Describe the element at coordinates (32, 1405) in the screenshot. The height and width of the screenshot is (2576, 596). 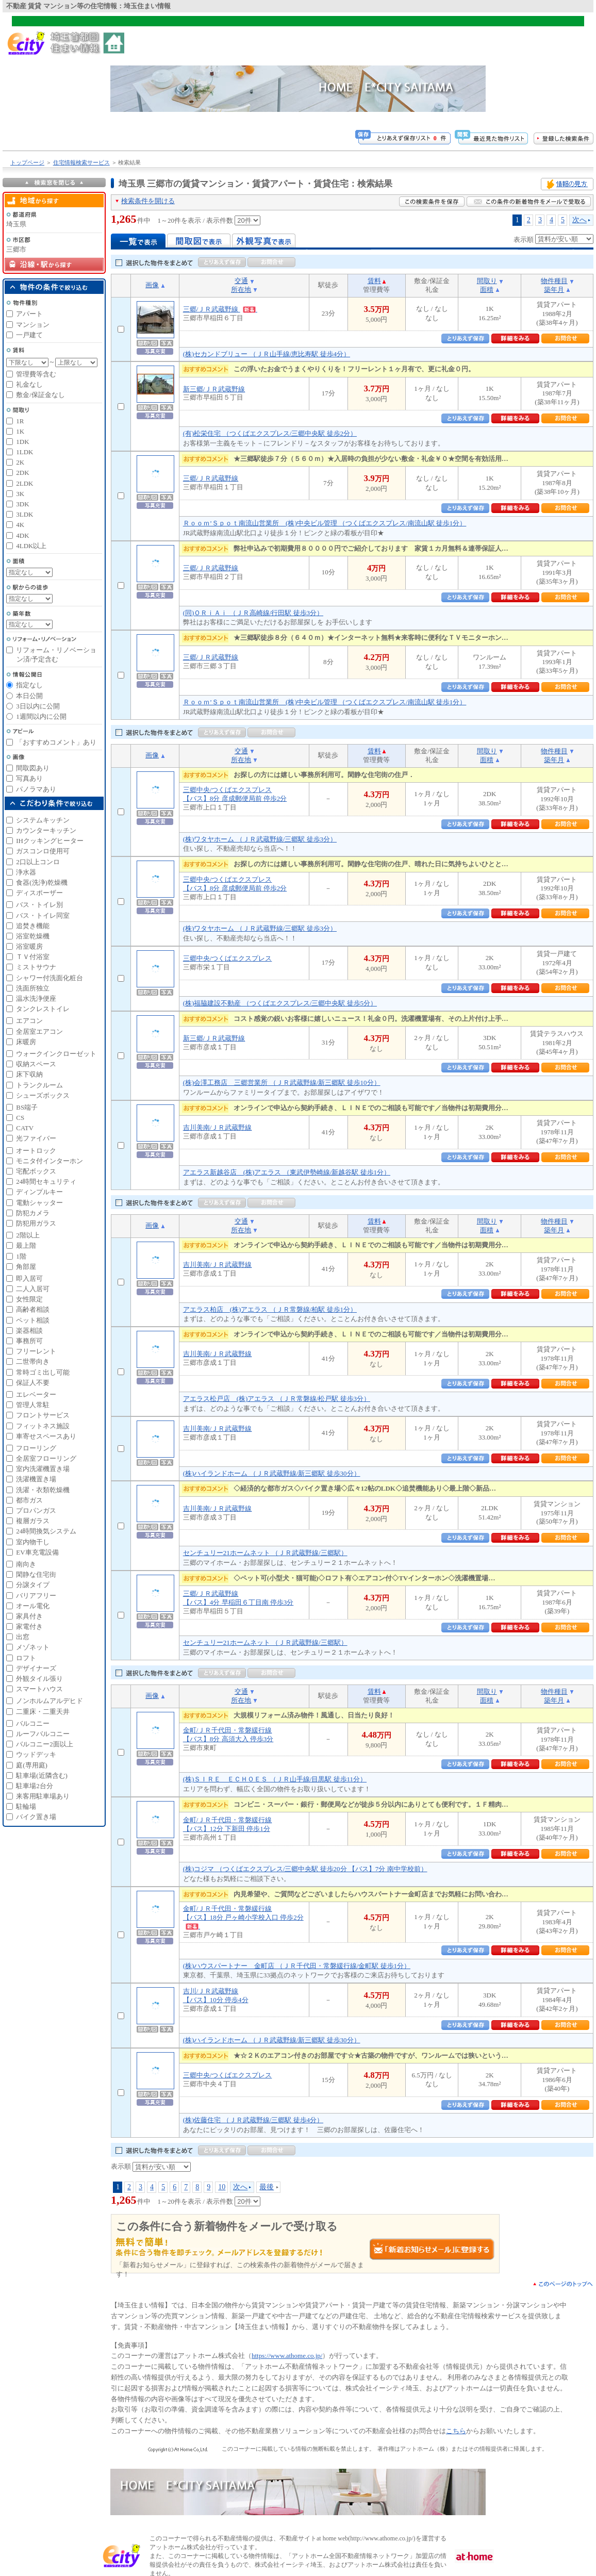
I see `管理人常駐` at that location.